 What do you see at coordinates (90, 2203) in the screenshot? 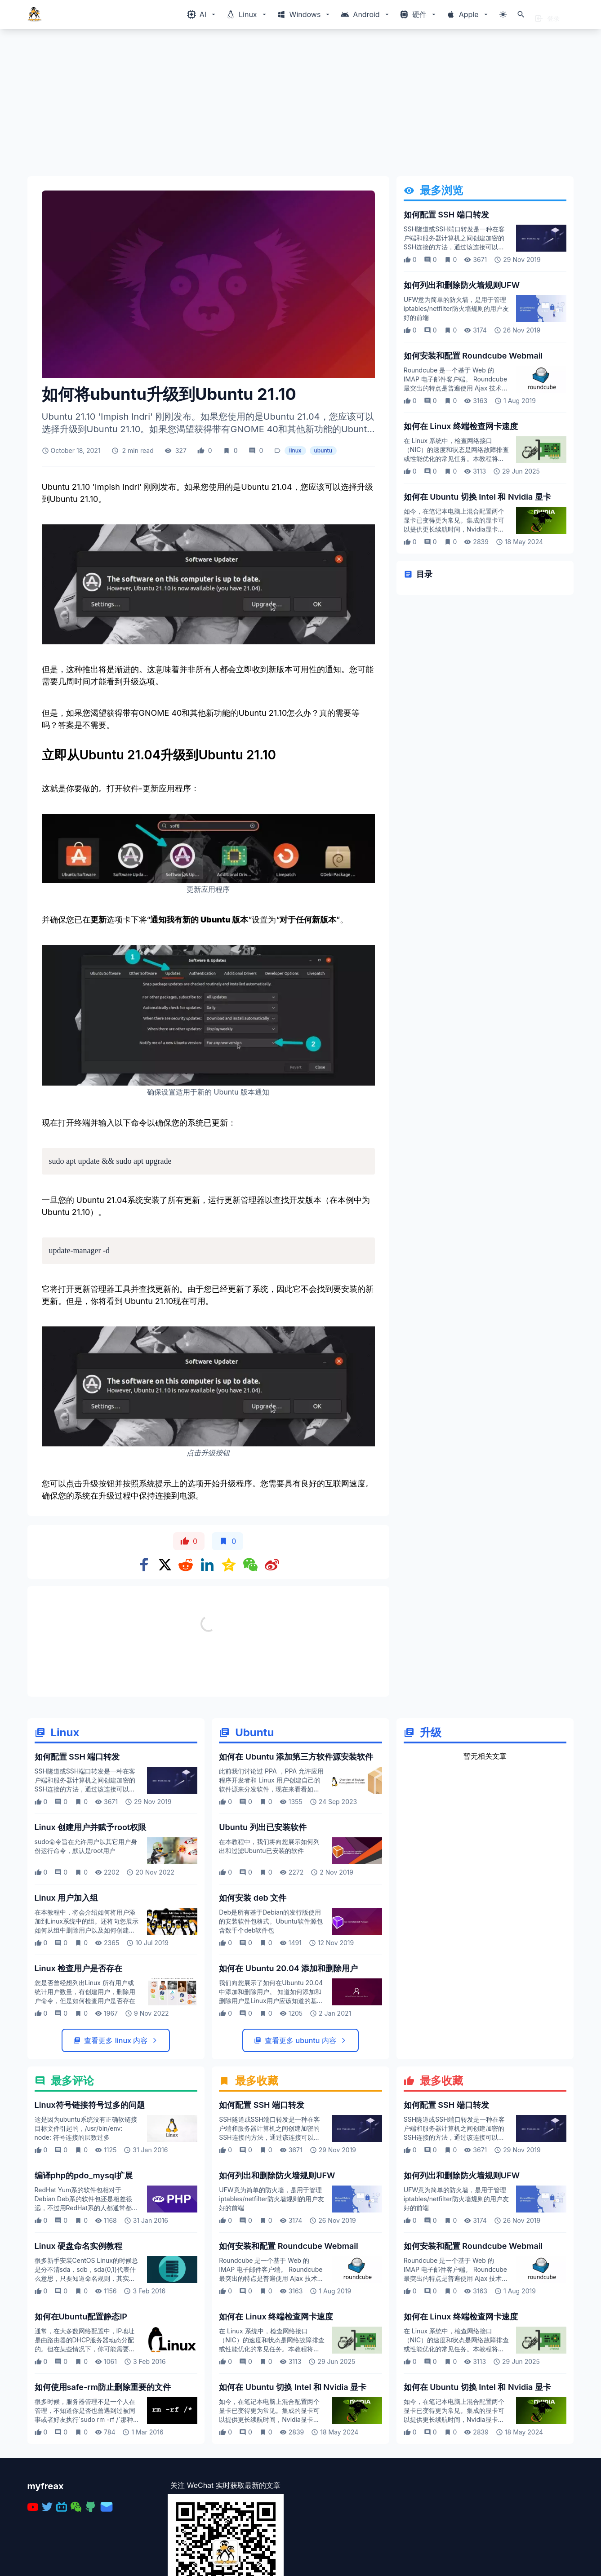
I see `Linux符号链接符号过多的问题` at bounding box center [90, 2203].